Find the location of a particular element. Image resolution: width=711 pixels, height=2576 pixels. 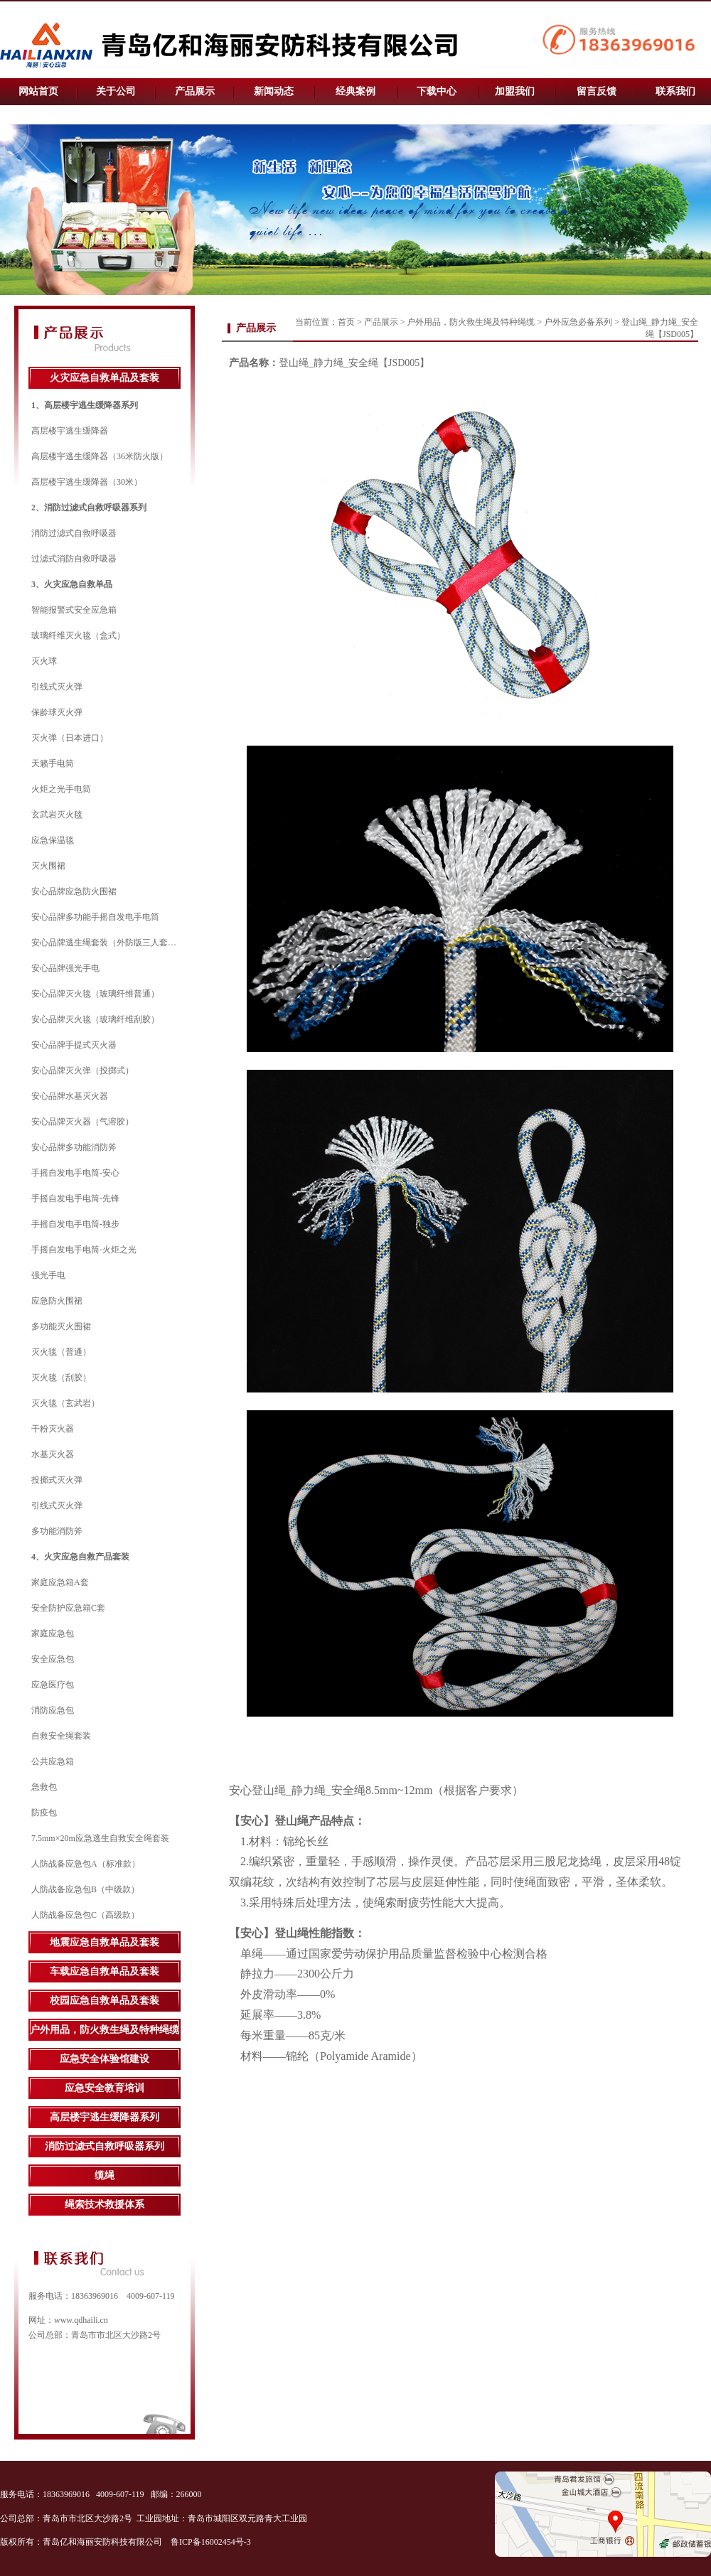

灭火毯（刮胶） is located at coordinates (61, 1378).